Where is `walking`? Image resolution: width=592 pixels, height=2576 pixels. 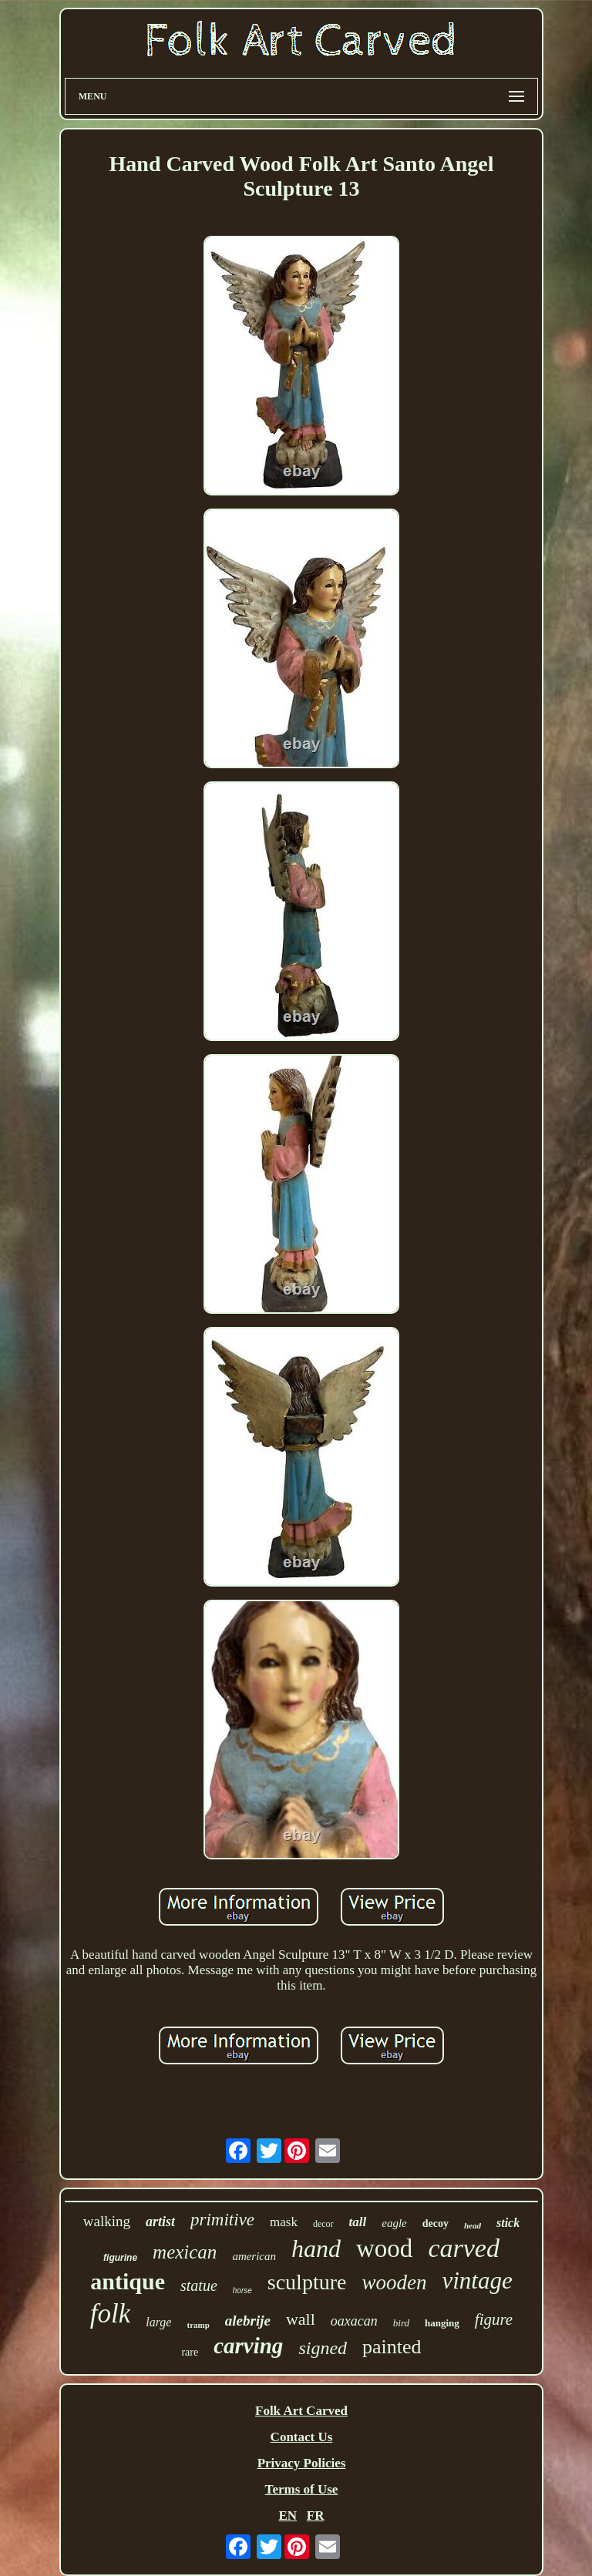
walking is located at coordinates (106, 2221).